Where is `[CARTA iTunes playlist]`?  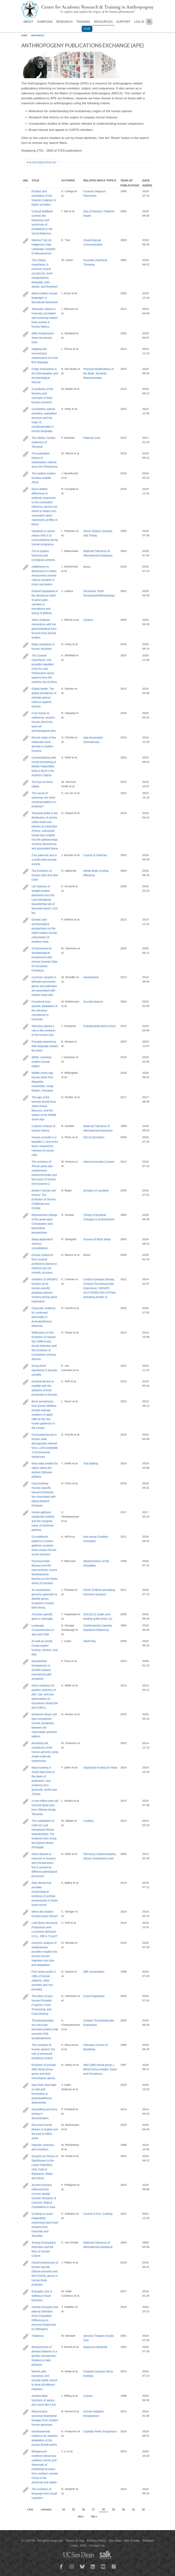
[CARTA iTunes playlist] is located at coordinates (113, 2566).